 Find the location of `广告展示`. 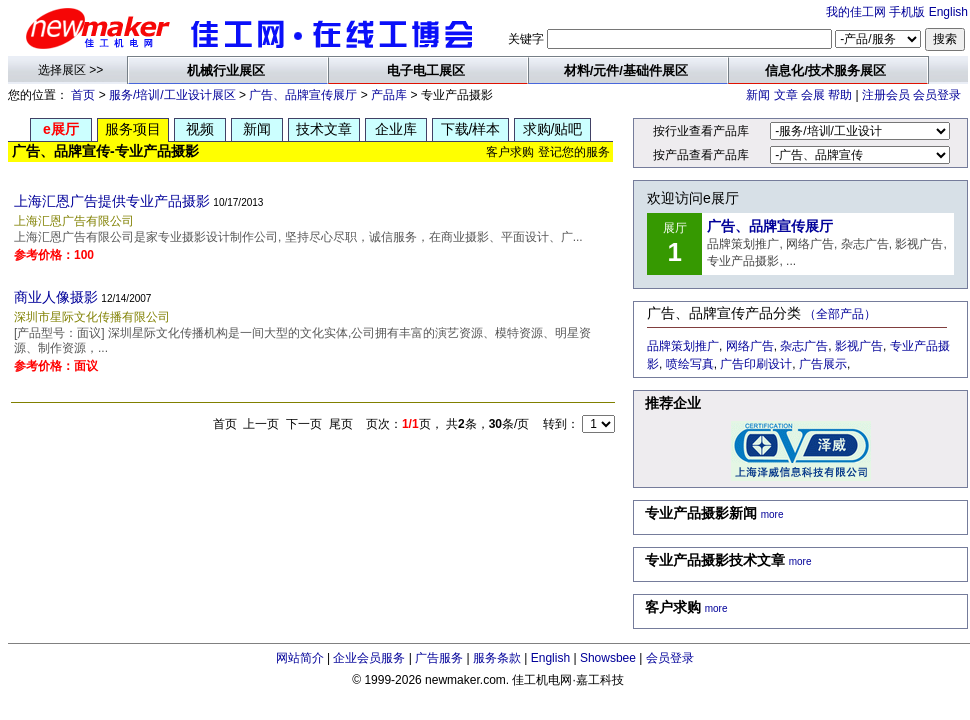

广告展示 is located at coordinates (823, 364).